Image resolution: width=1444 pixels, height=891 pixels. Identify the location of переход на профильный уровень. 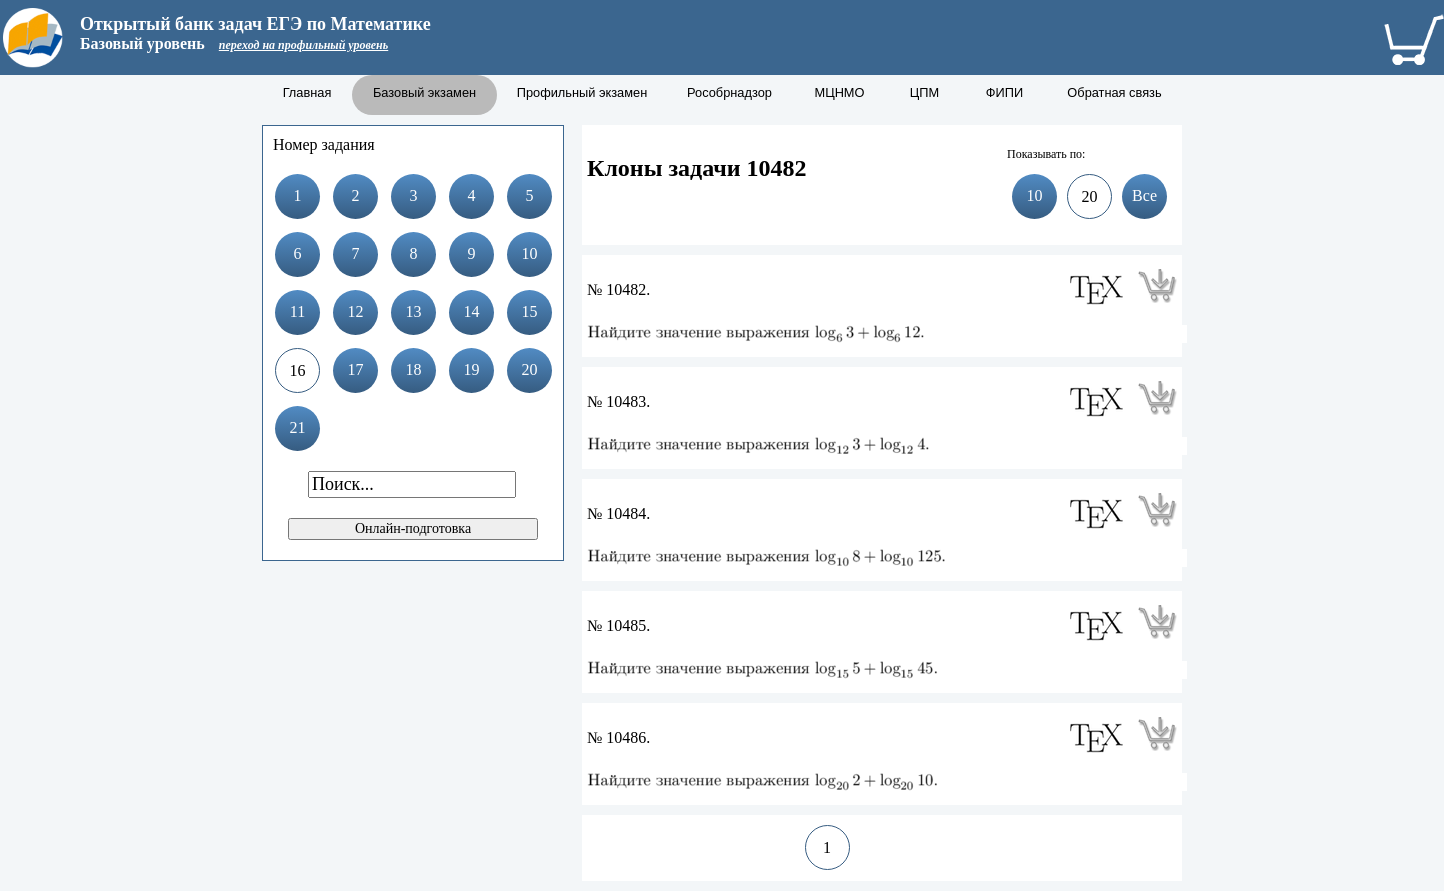
(303, 45).